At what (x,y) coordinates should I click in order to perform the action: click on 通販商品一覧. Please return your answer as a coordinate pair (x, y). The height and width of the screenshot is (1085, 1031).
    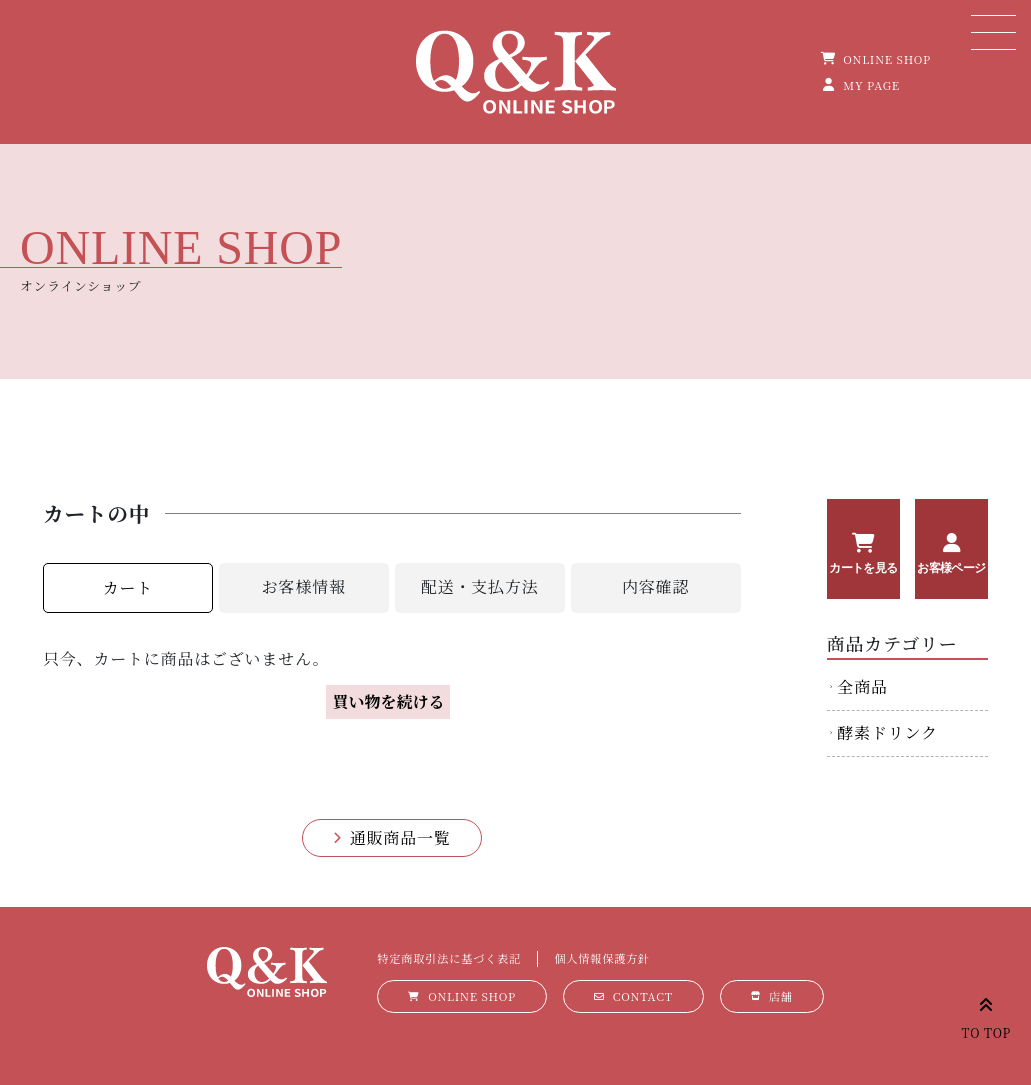
    Looking at the image, I should click on (400, 837).